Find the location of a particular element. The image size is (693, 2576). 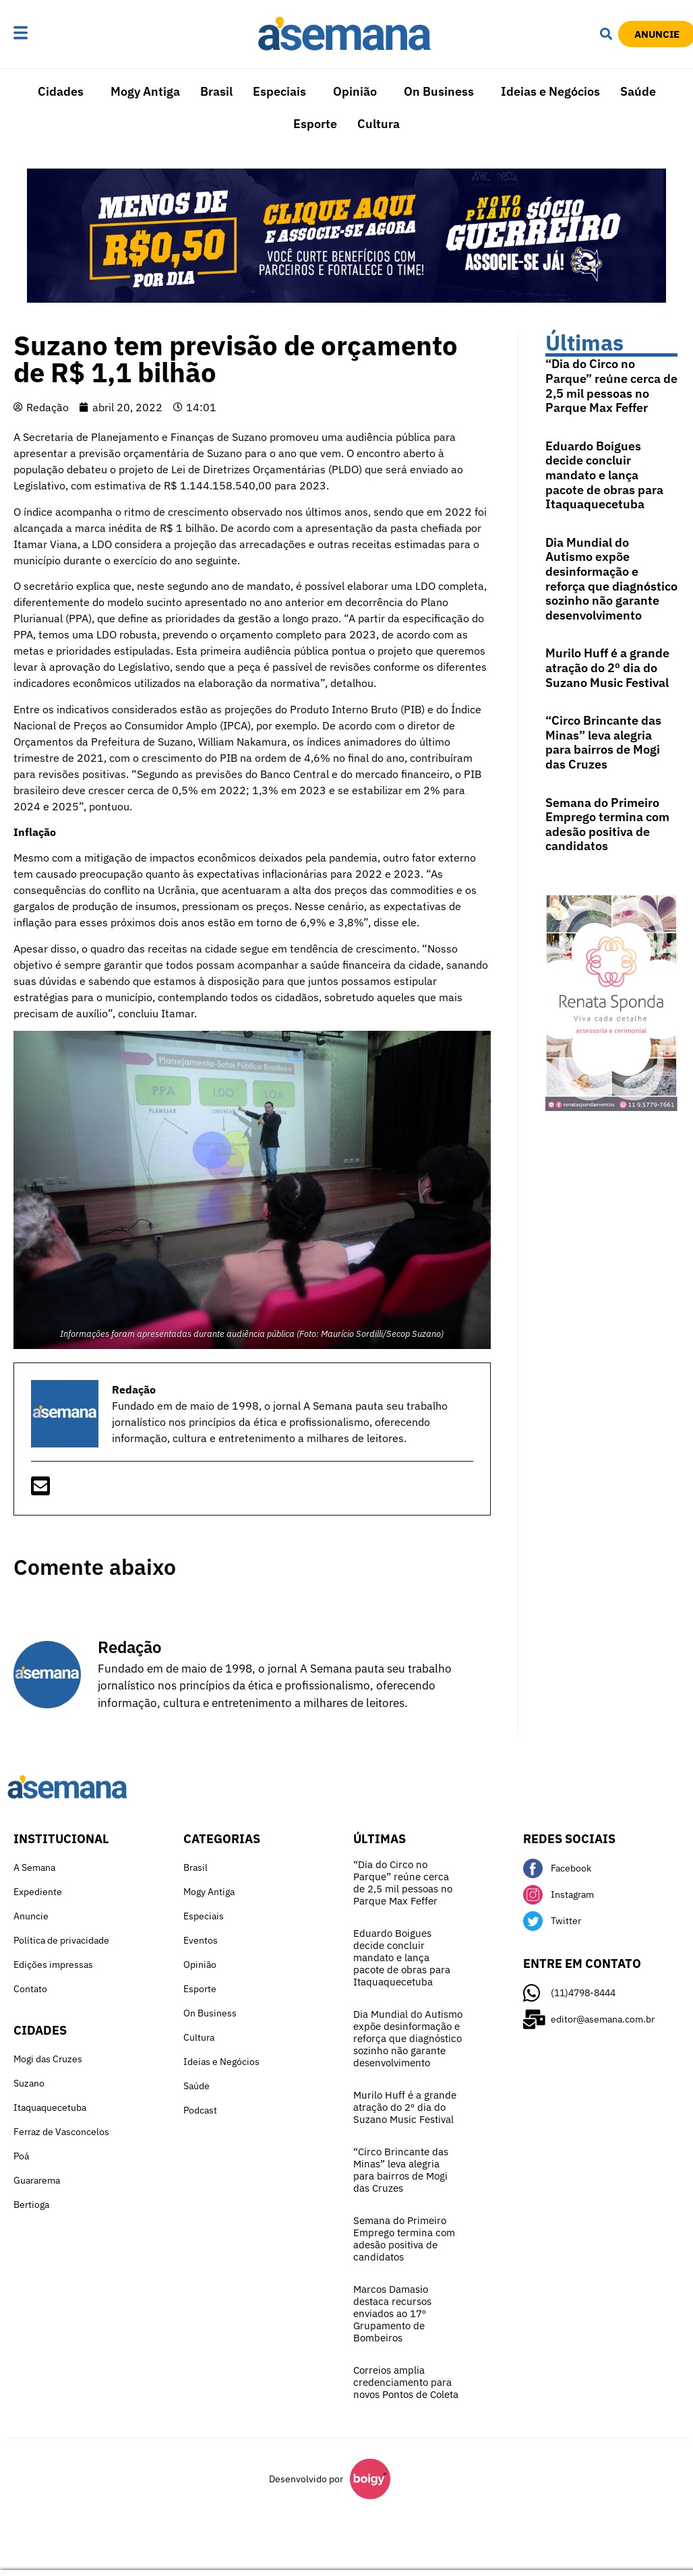

Itaquaquecetuba is located at coordinates (49, 2107).